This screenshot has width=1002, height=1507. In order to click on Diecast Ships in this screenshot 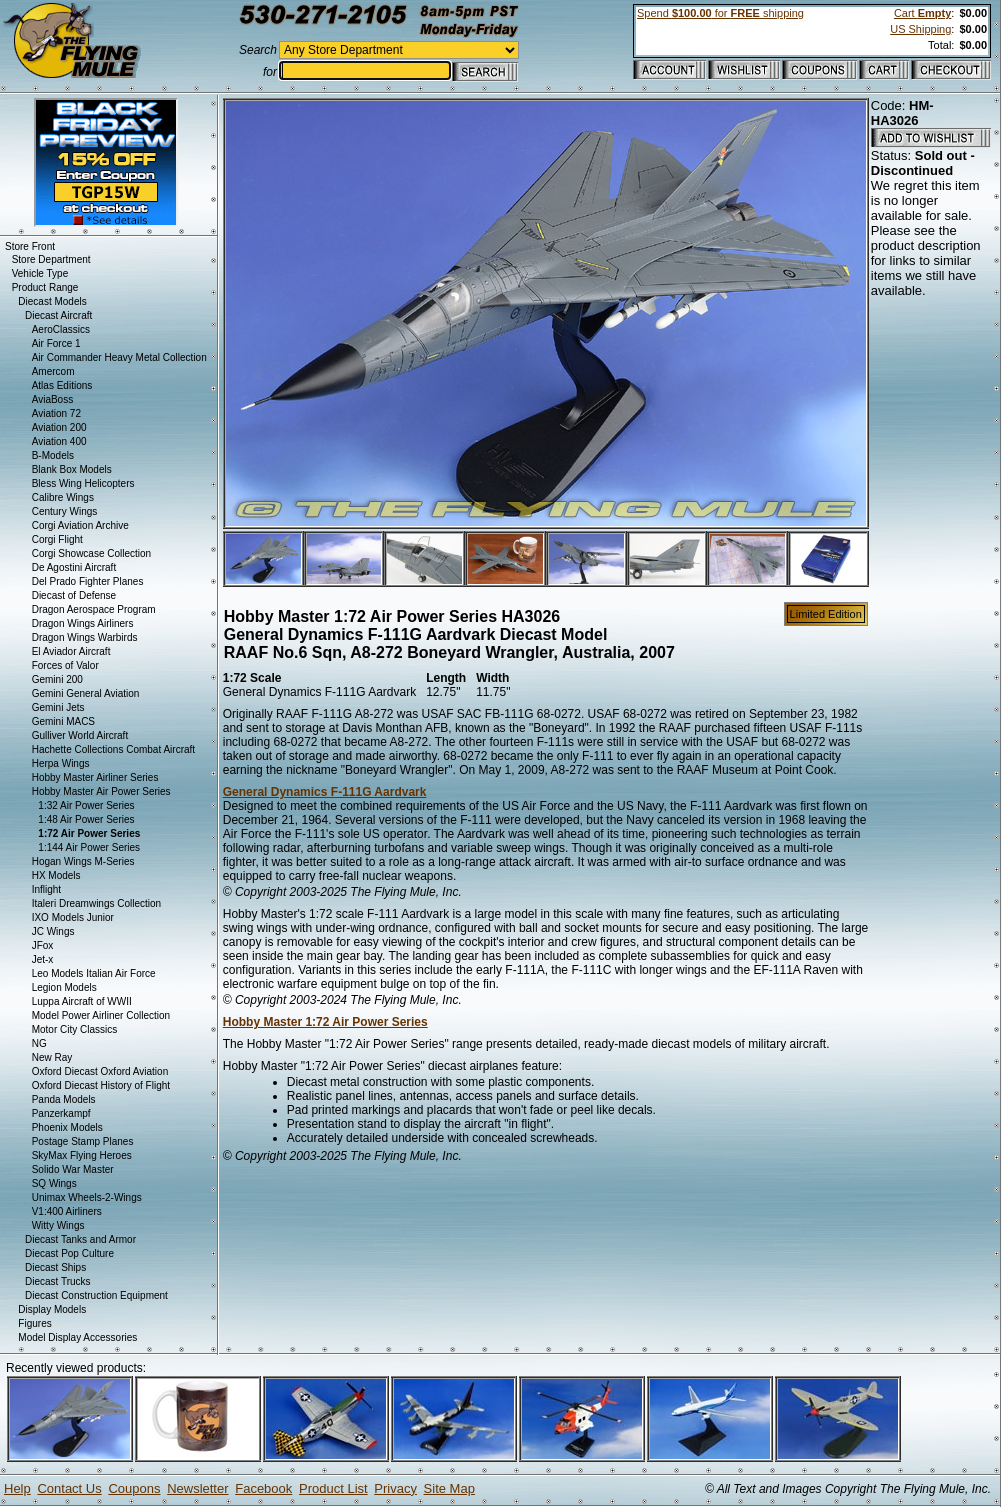, I will do `click(55, 1267)`.